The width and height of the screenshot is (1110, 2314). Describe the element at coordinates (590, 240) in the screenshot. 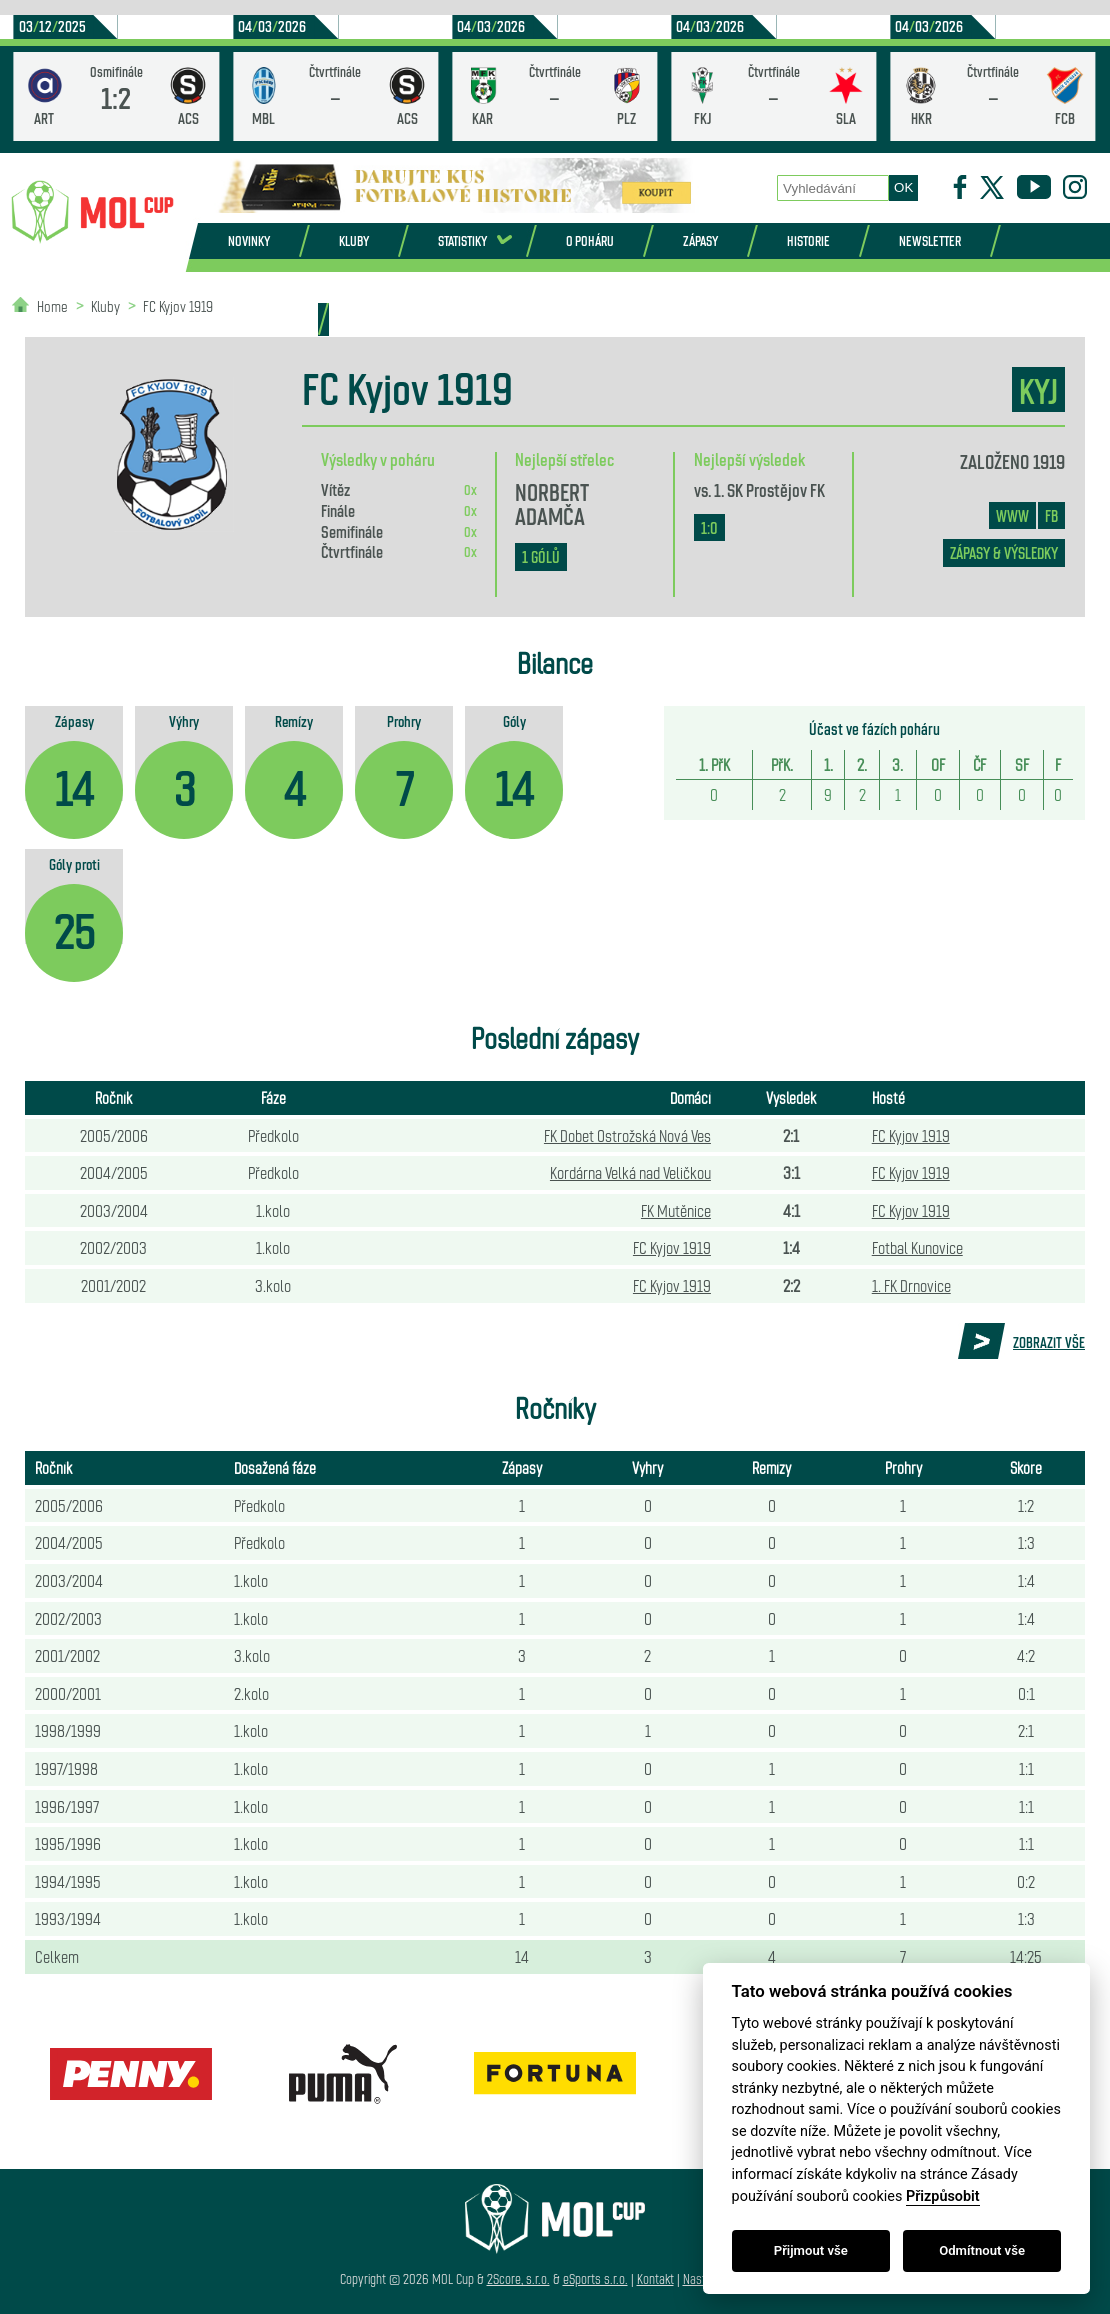

I see `O poháru` at that location.